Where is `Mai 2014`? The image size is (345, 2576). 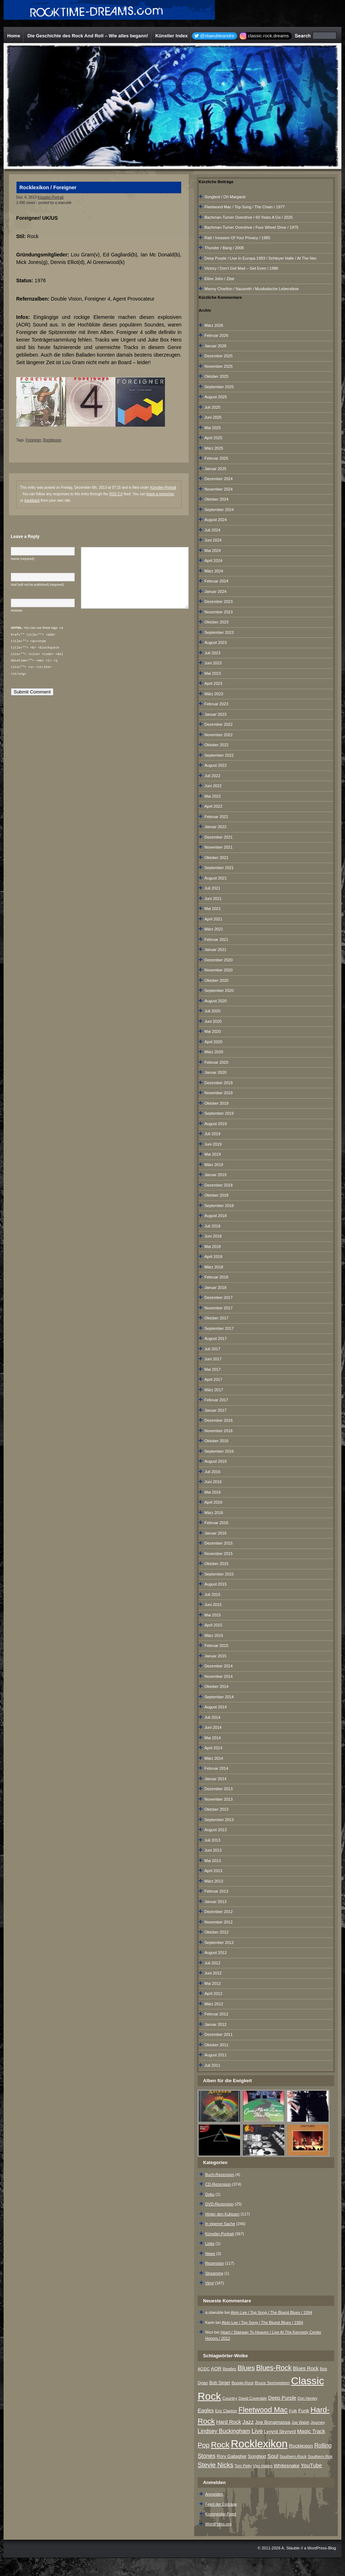 Mai 2014 is located at coordinates (212, 1738).